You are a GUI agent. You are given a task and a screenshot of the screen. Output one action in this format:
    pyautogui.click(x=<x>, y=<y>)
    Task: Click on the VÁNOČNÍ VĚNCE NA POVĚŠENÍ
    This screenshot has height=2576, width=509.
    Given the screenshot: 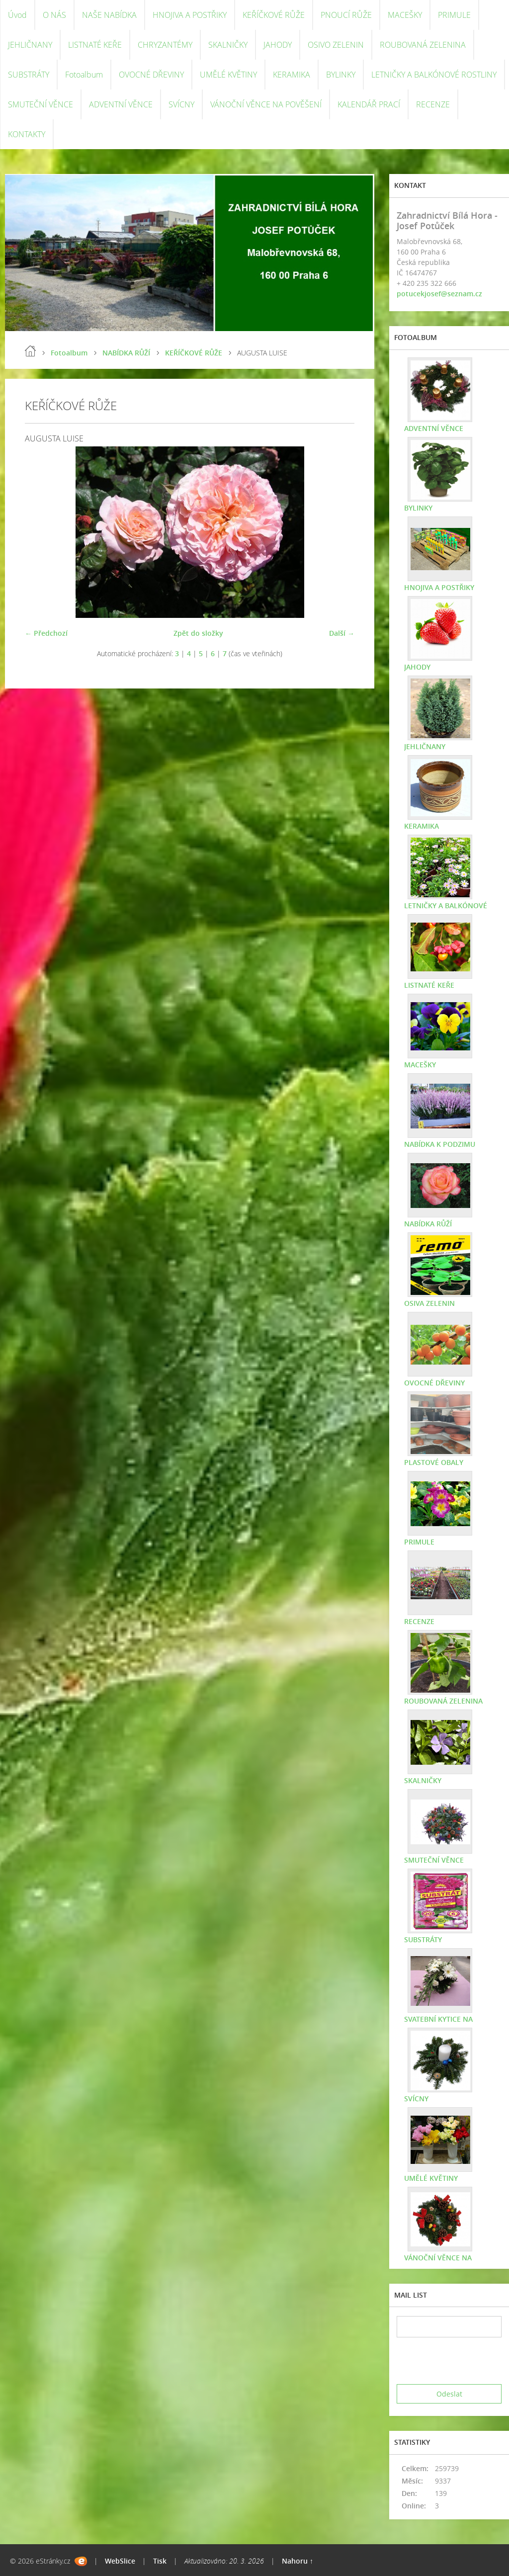 What is the action you would take?
    pyautogui.click(x=266, y=104)
    